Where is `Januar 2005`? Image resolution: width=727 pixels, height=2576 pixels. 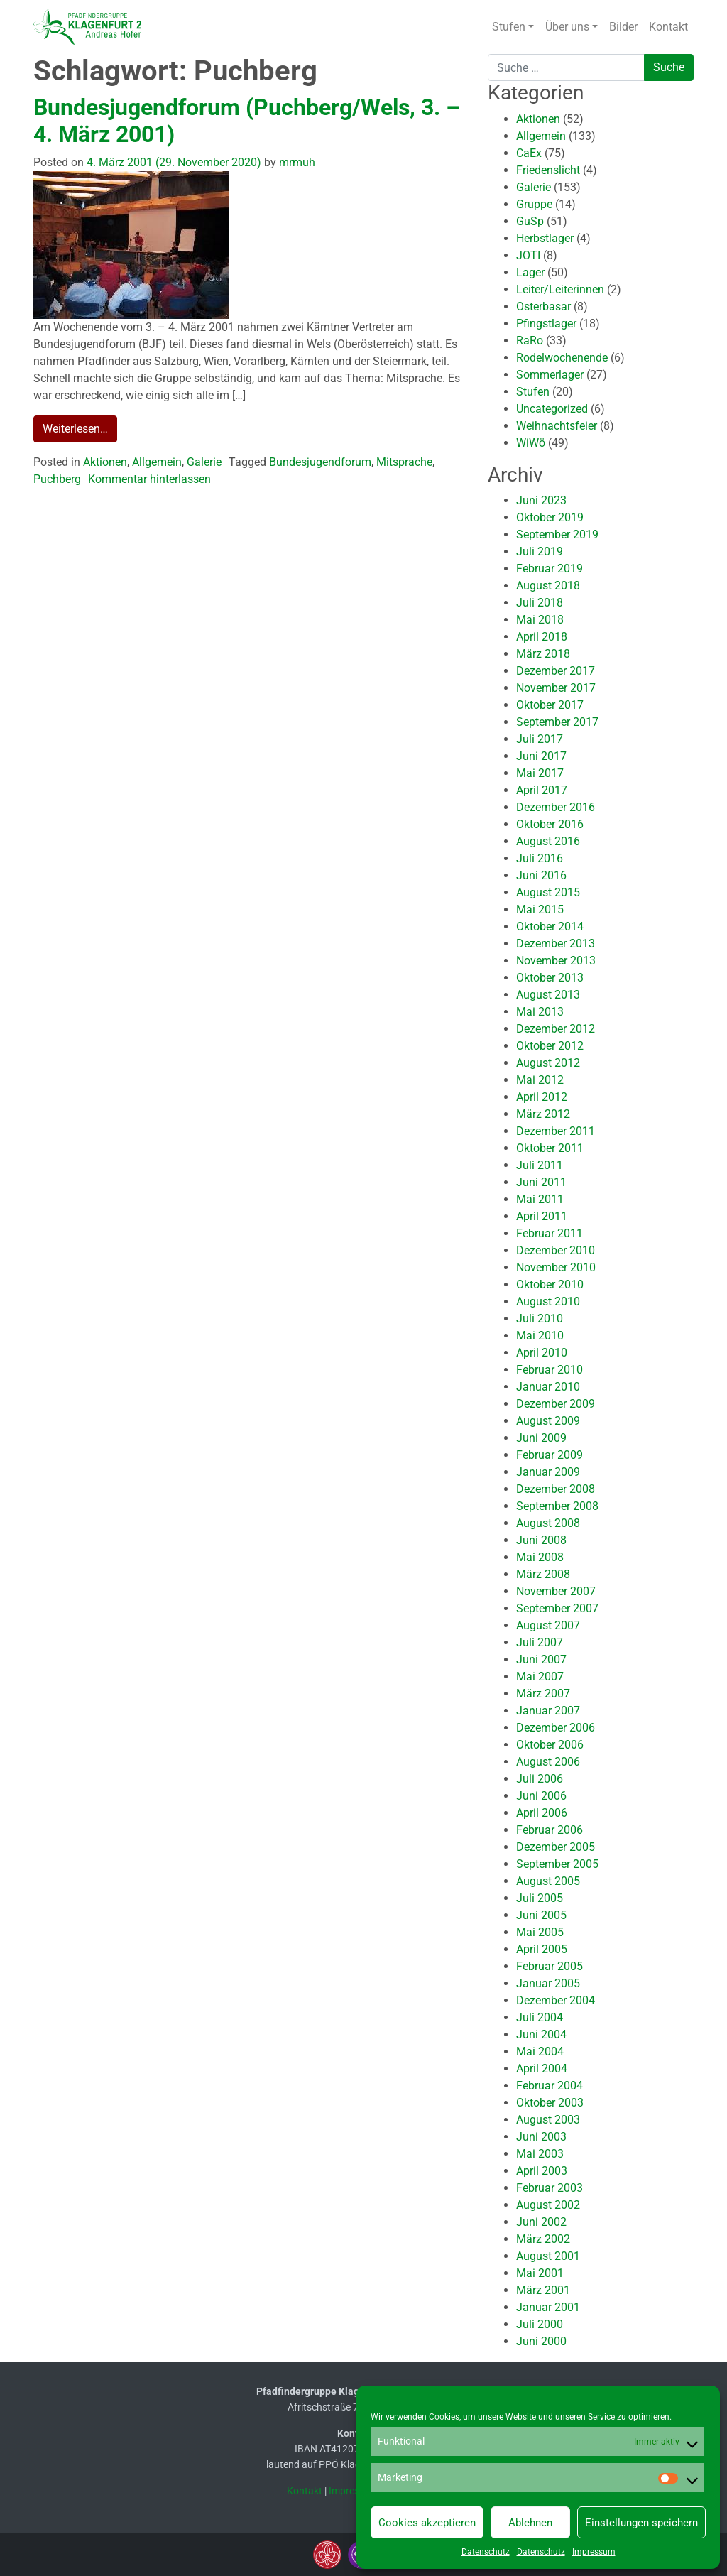
Januar 2005 is located at coordinates (548, 1983).